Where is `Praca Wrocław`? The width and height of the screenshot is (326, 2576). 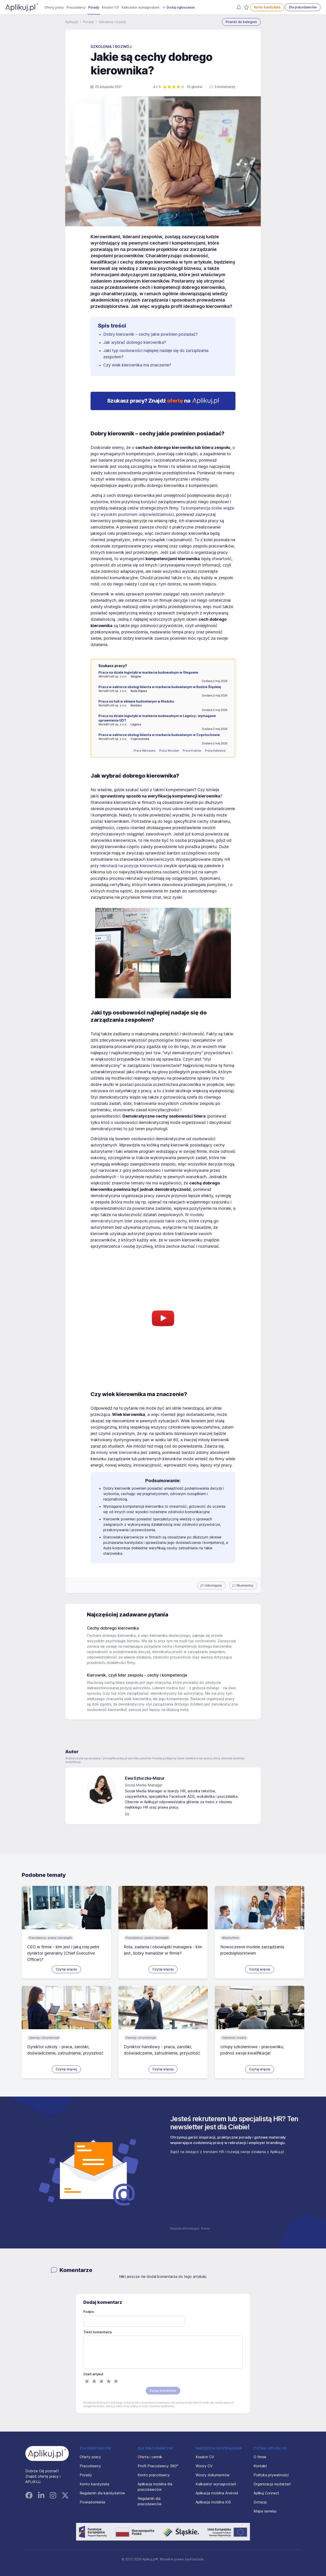
Praca Wrocław is located at coordinates (169, 750).